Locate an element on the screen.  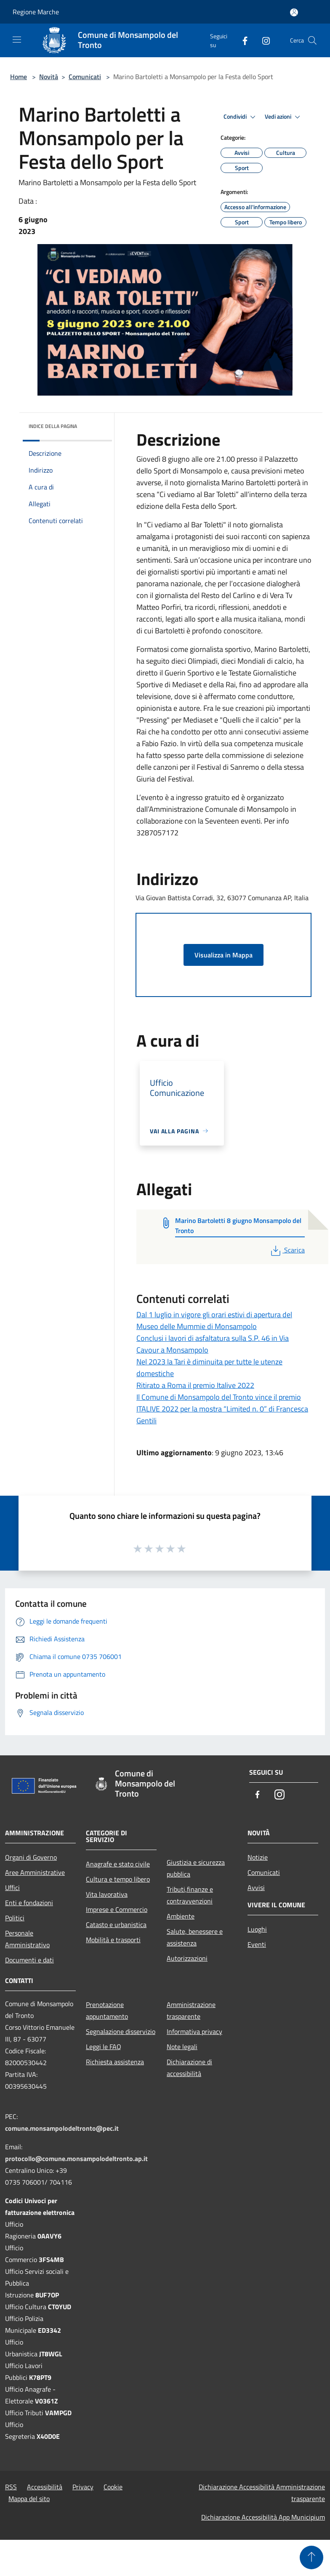
Segnalazione disservizio is located at coordinates (120, 2031).